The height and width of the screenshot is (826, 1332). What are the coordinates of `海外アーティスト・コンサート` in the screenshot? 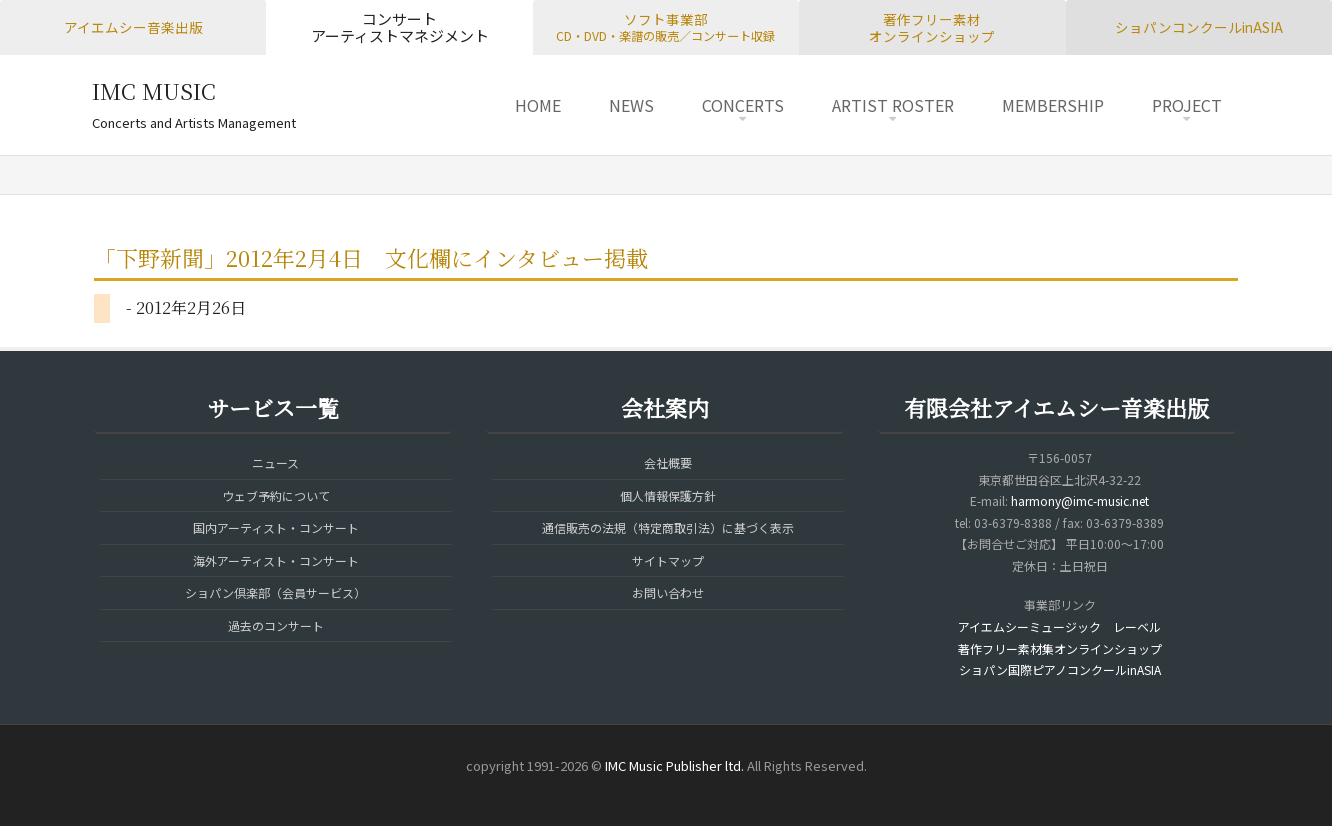 It's located at (276, 560).